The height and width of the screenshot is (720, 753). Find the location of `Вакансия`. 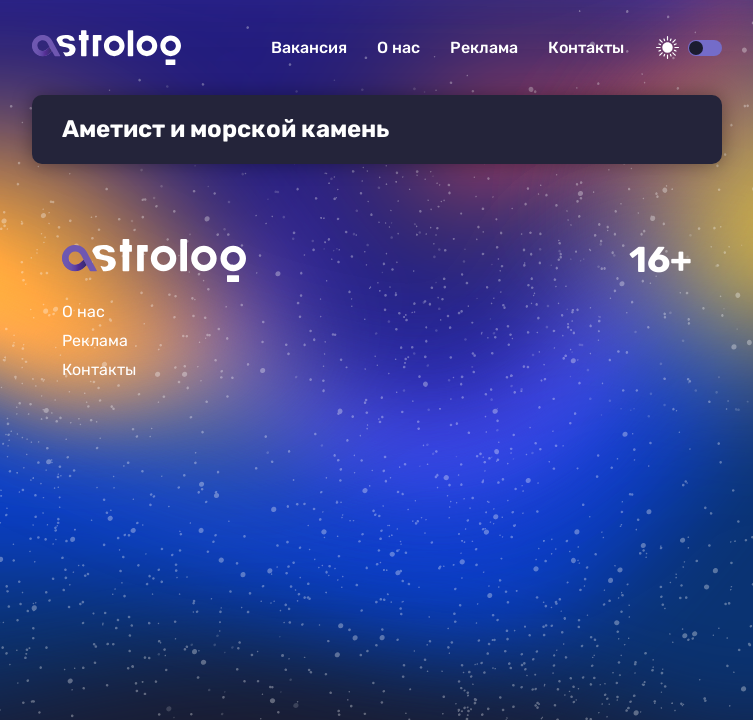

Вакансия is located at coordinates (309, 47).